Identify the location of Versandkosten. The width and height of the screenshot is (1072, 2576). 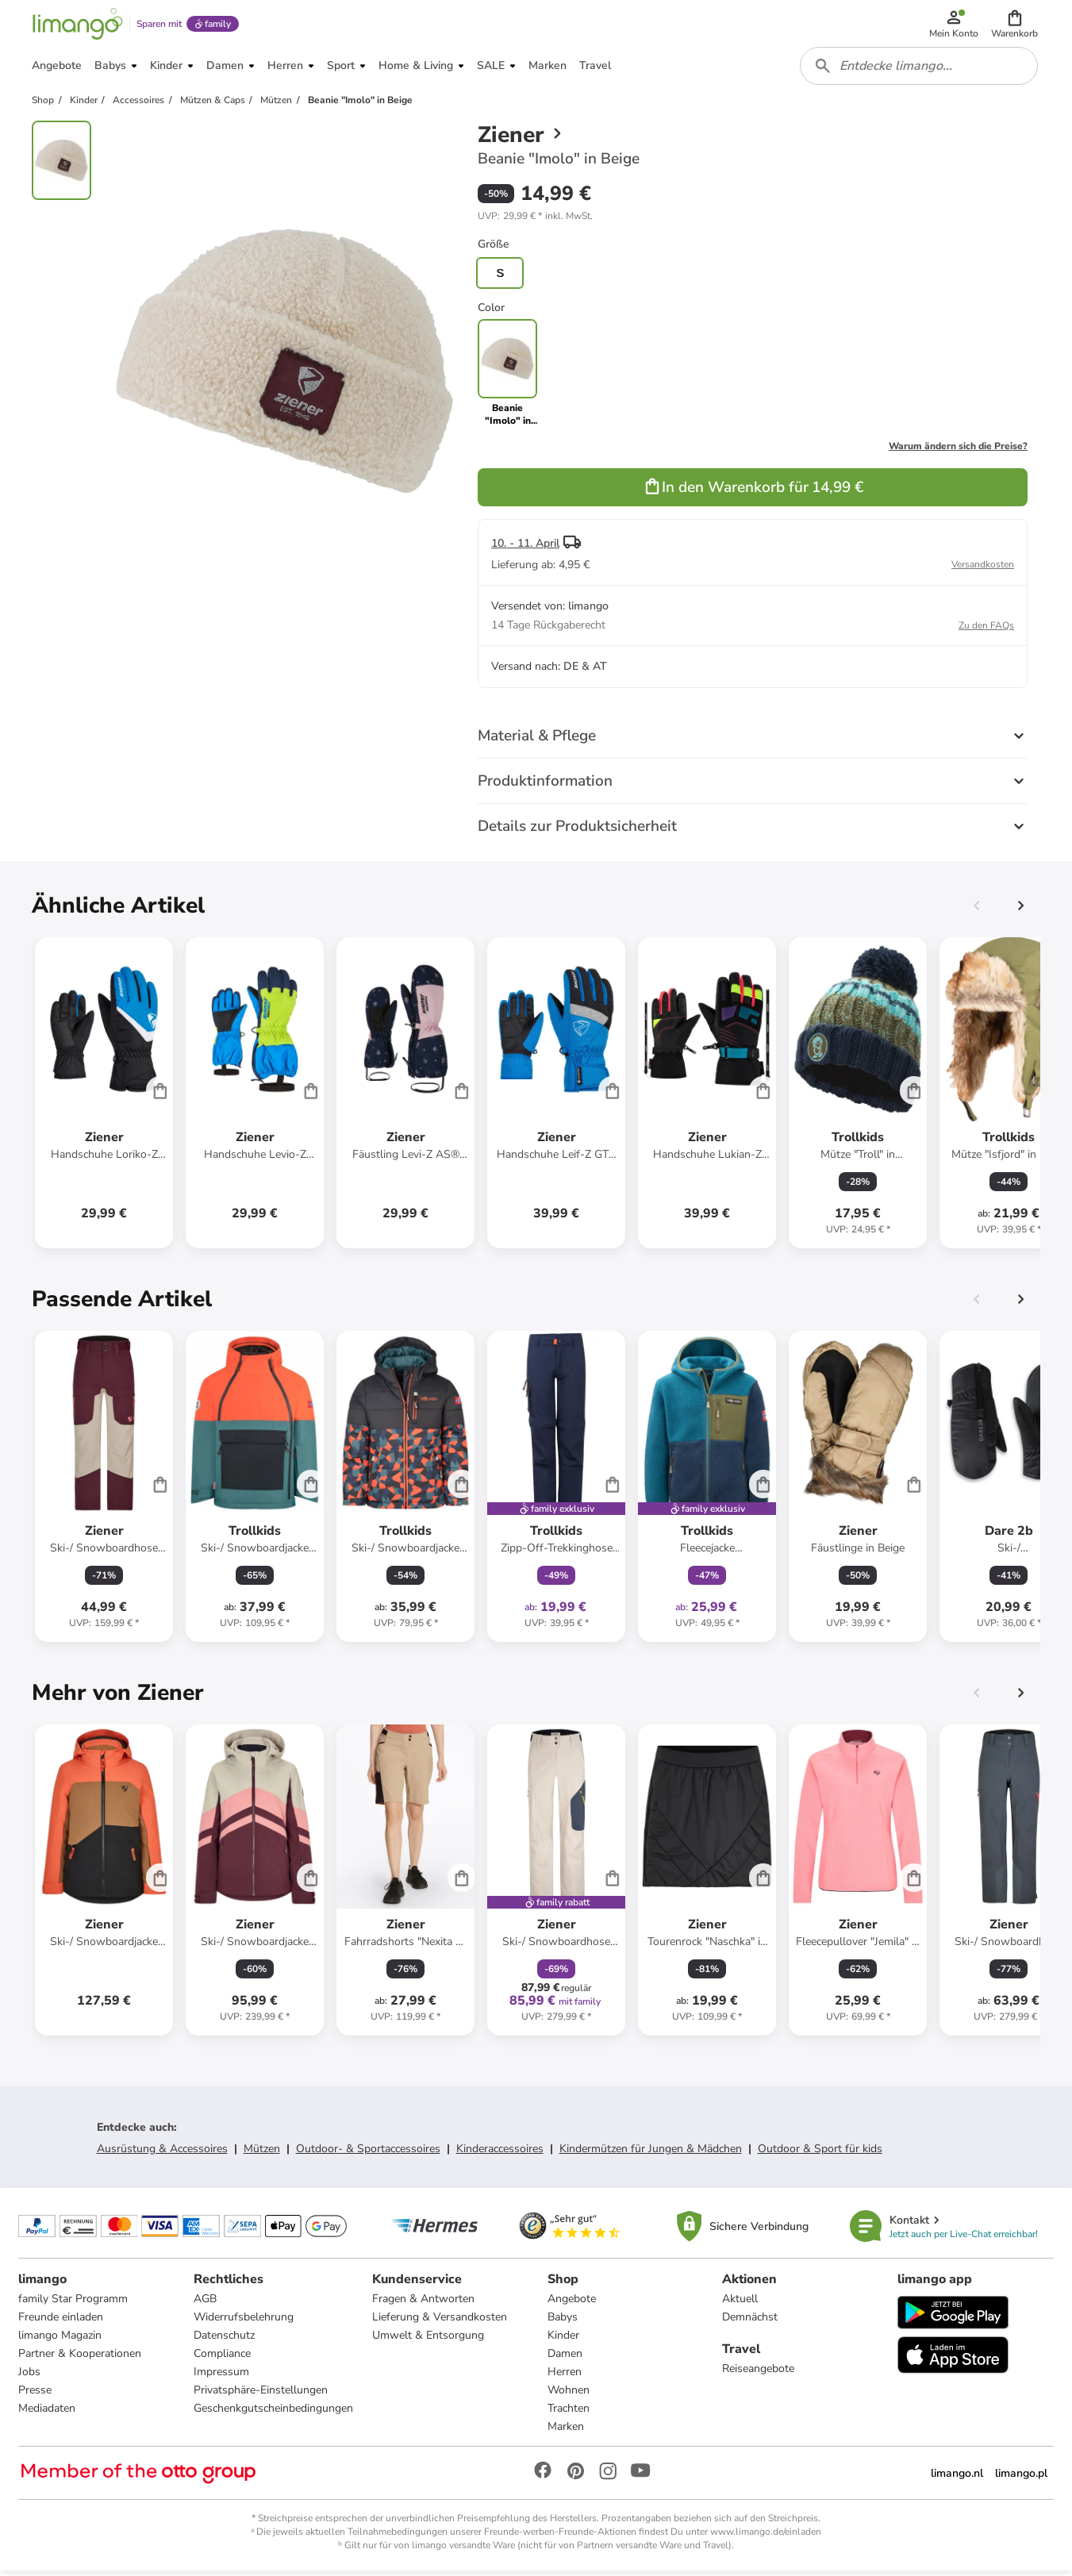
(982, 569).